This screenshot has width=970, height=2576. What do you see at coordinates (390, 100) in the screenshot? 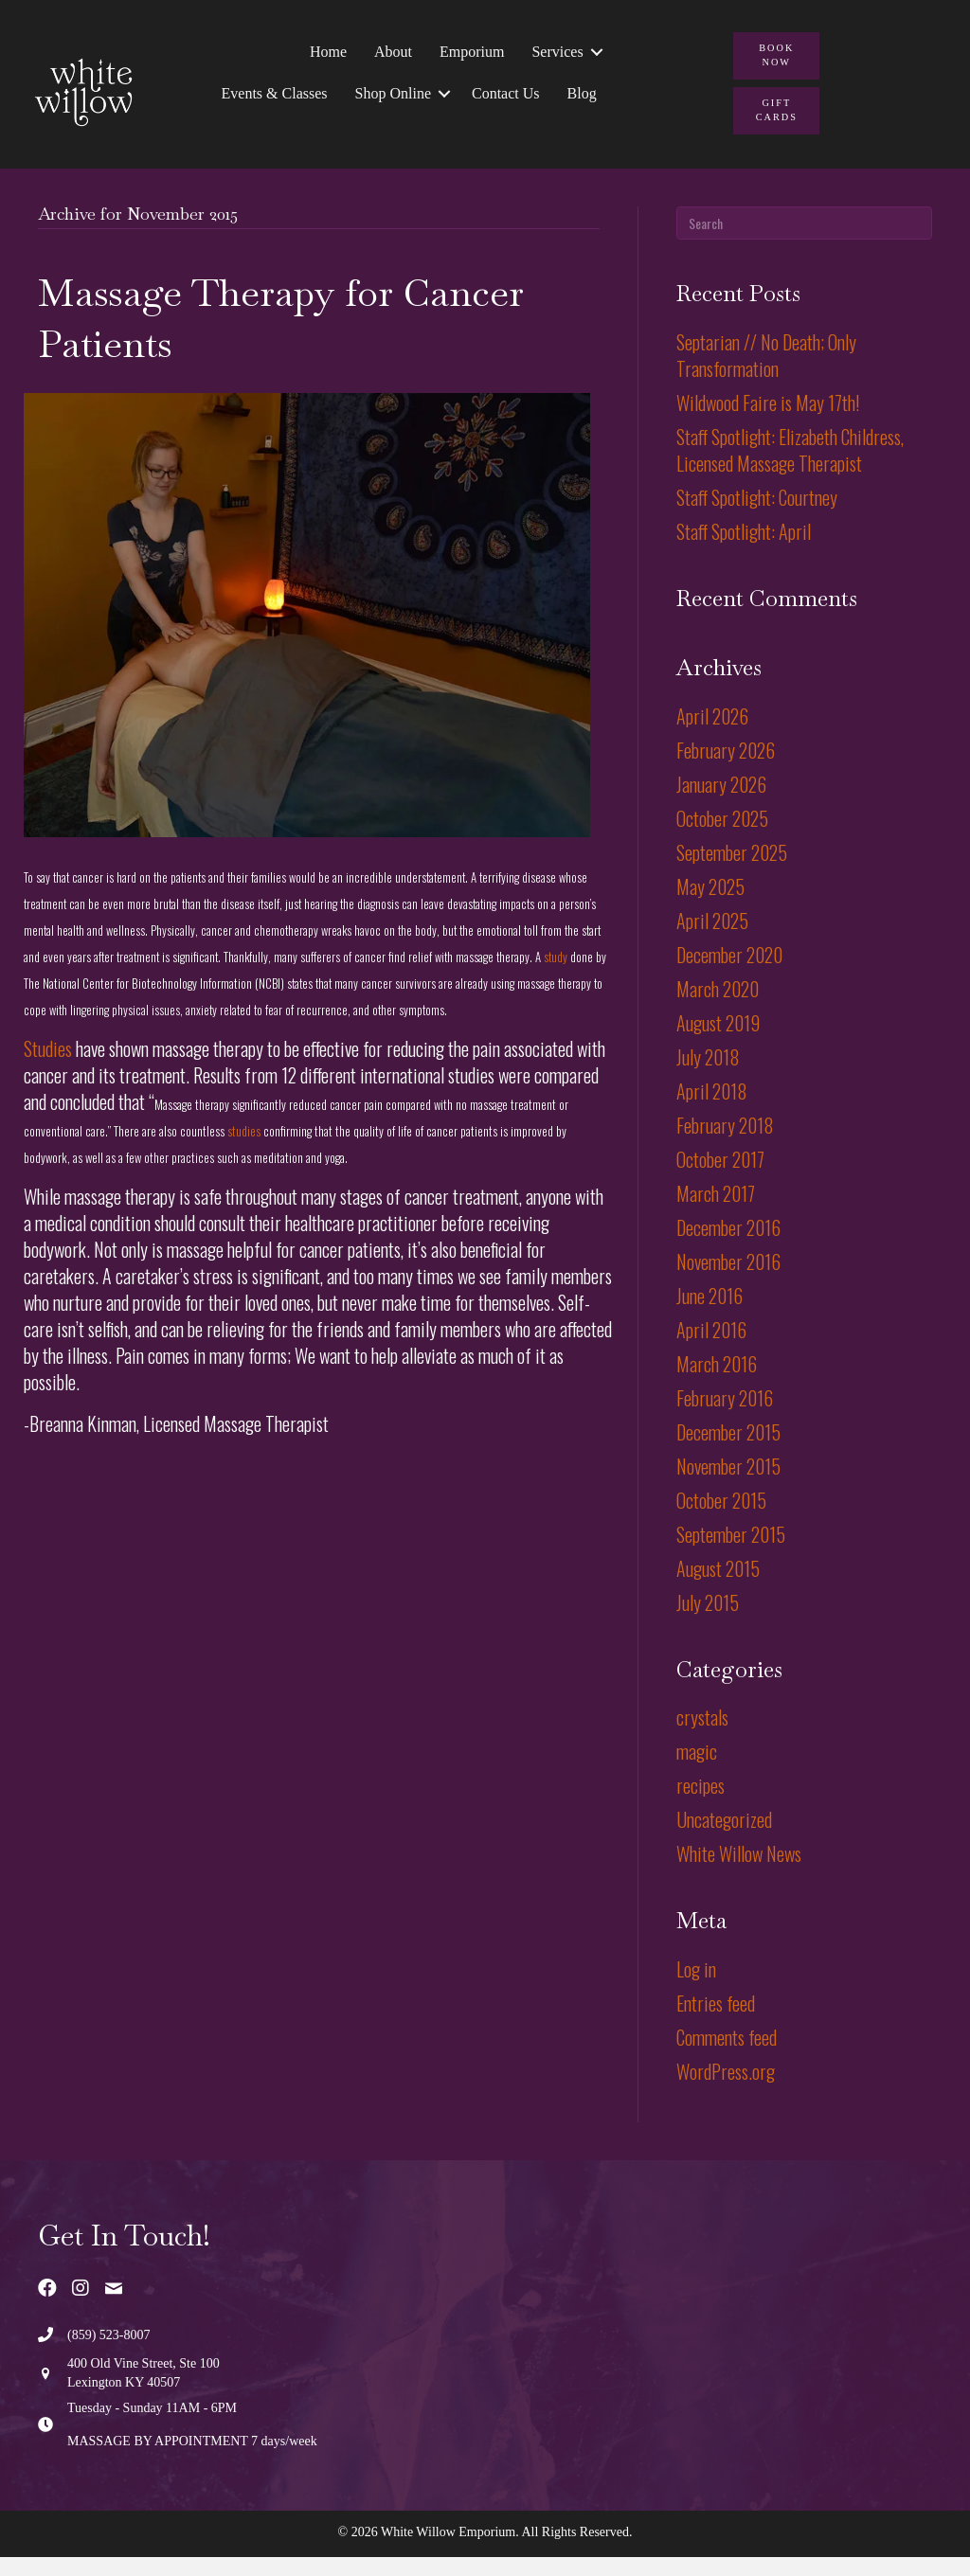
I see `Shop Online` at bounding box center [390, 100].